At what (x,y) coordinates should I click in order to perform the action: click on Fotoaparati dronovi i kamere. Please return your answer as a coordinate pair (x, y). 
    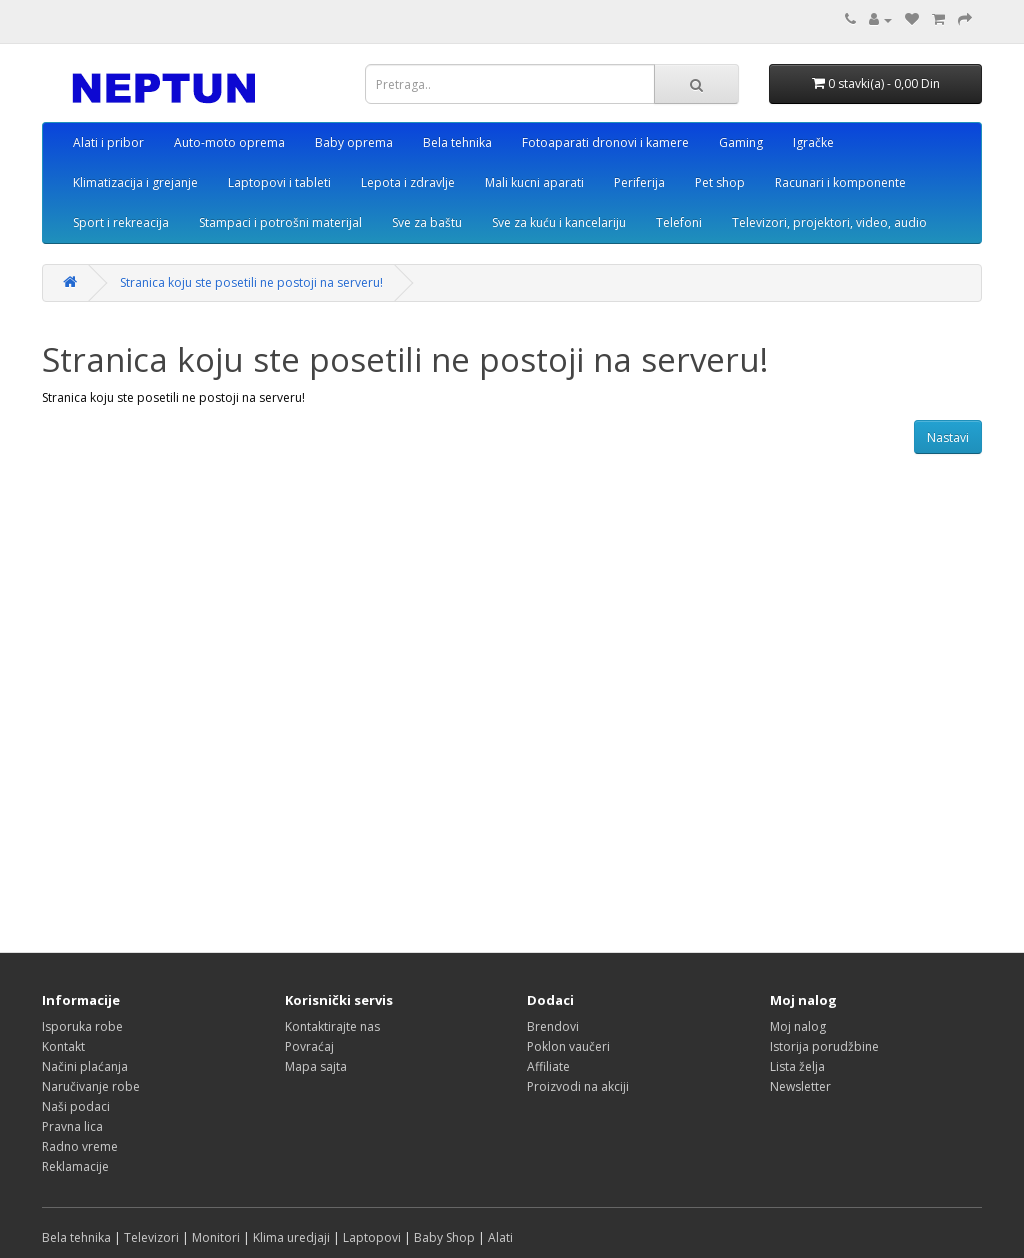
    Looking at the image, I should click on (605, 142).